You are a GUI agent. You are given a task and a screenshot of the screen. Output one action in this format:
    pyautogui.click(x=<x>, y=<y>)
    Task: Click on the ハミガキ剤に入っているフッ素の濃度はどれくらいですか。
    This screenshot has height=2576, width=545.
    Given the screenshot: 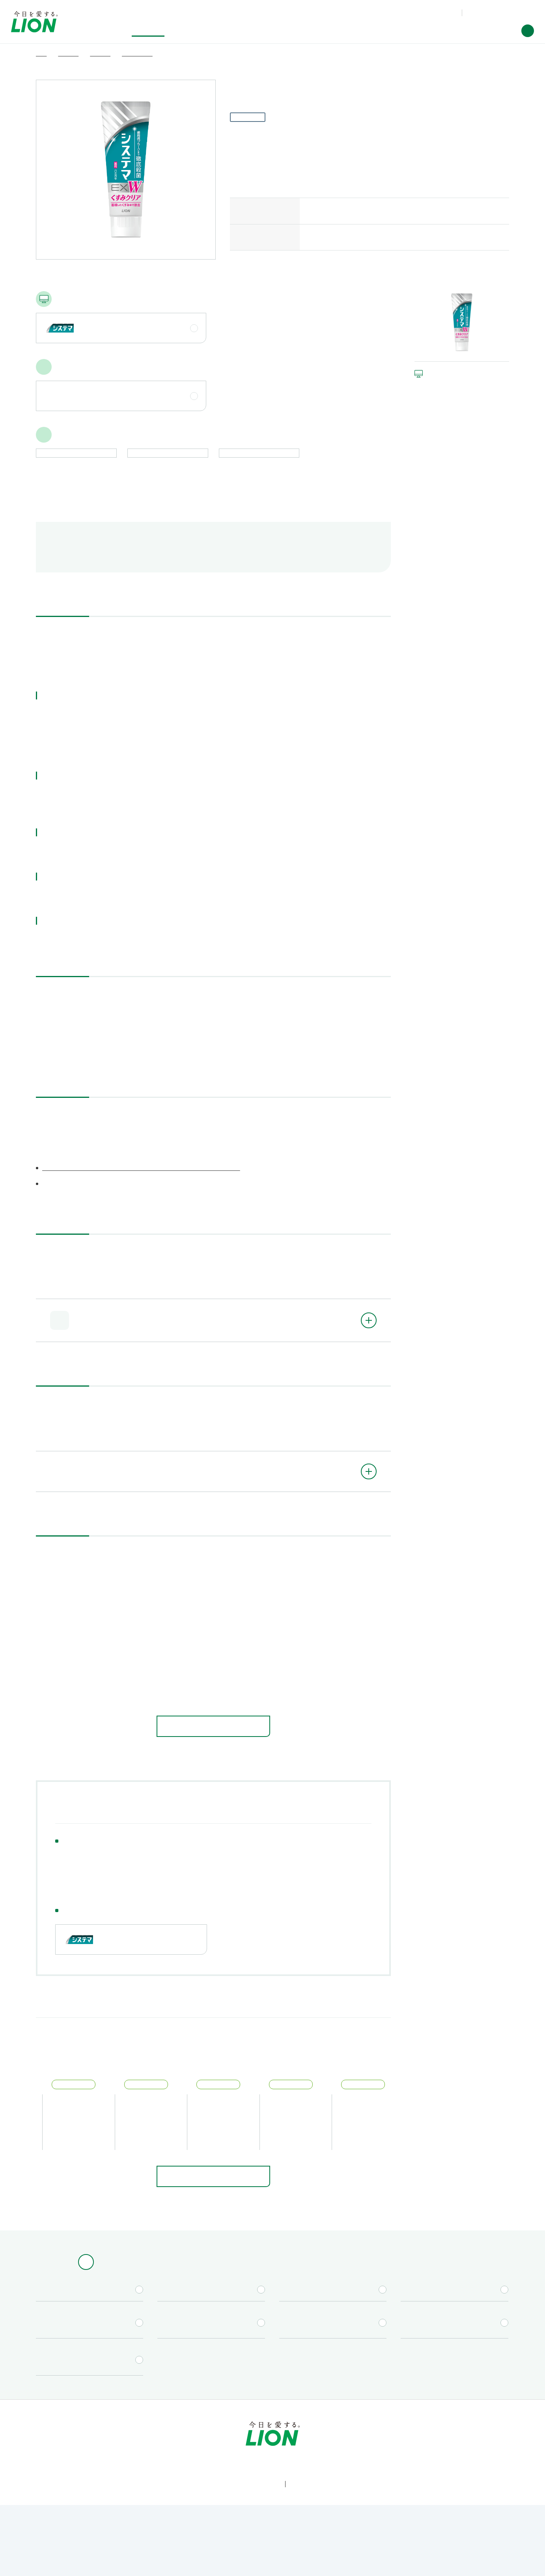 What is the action you would take?
    pyautogui.click(x=141, y=1655)
    